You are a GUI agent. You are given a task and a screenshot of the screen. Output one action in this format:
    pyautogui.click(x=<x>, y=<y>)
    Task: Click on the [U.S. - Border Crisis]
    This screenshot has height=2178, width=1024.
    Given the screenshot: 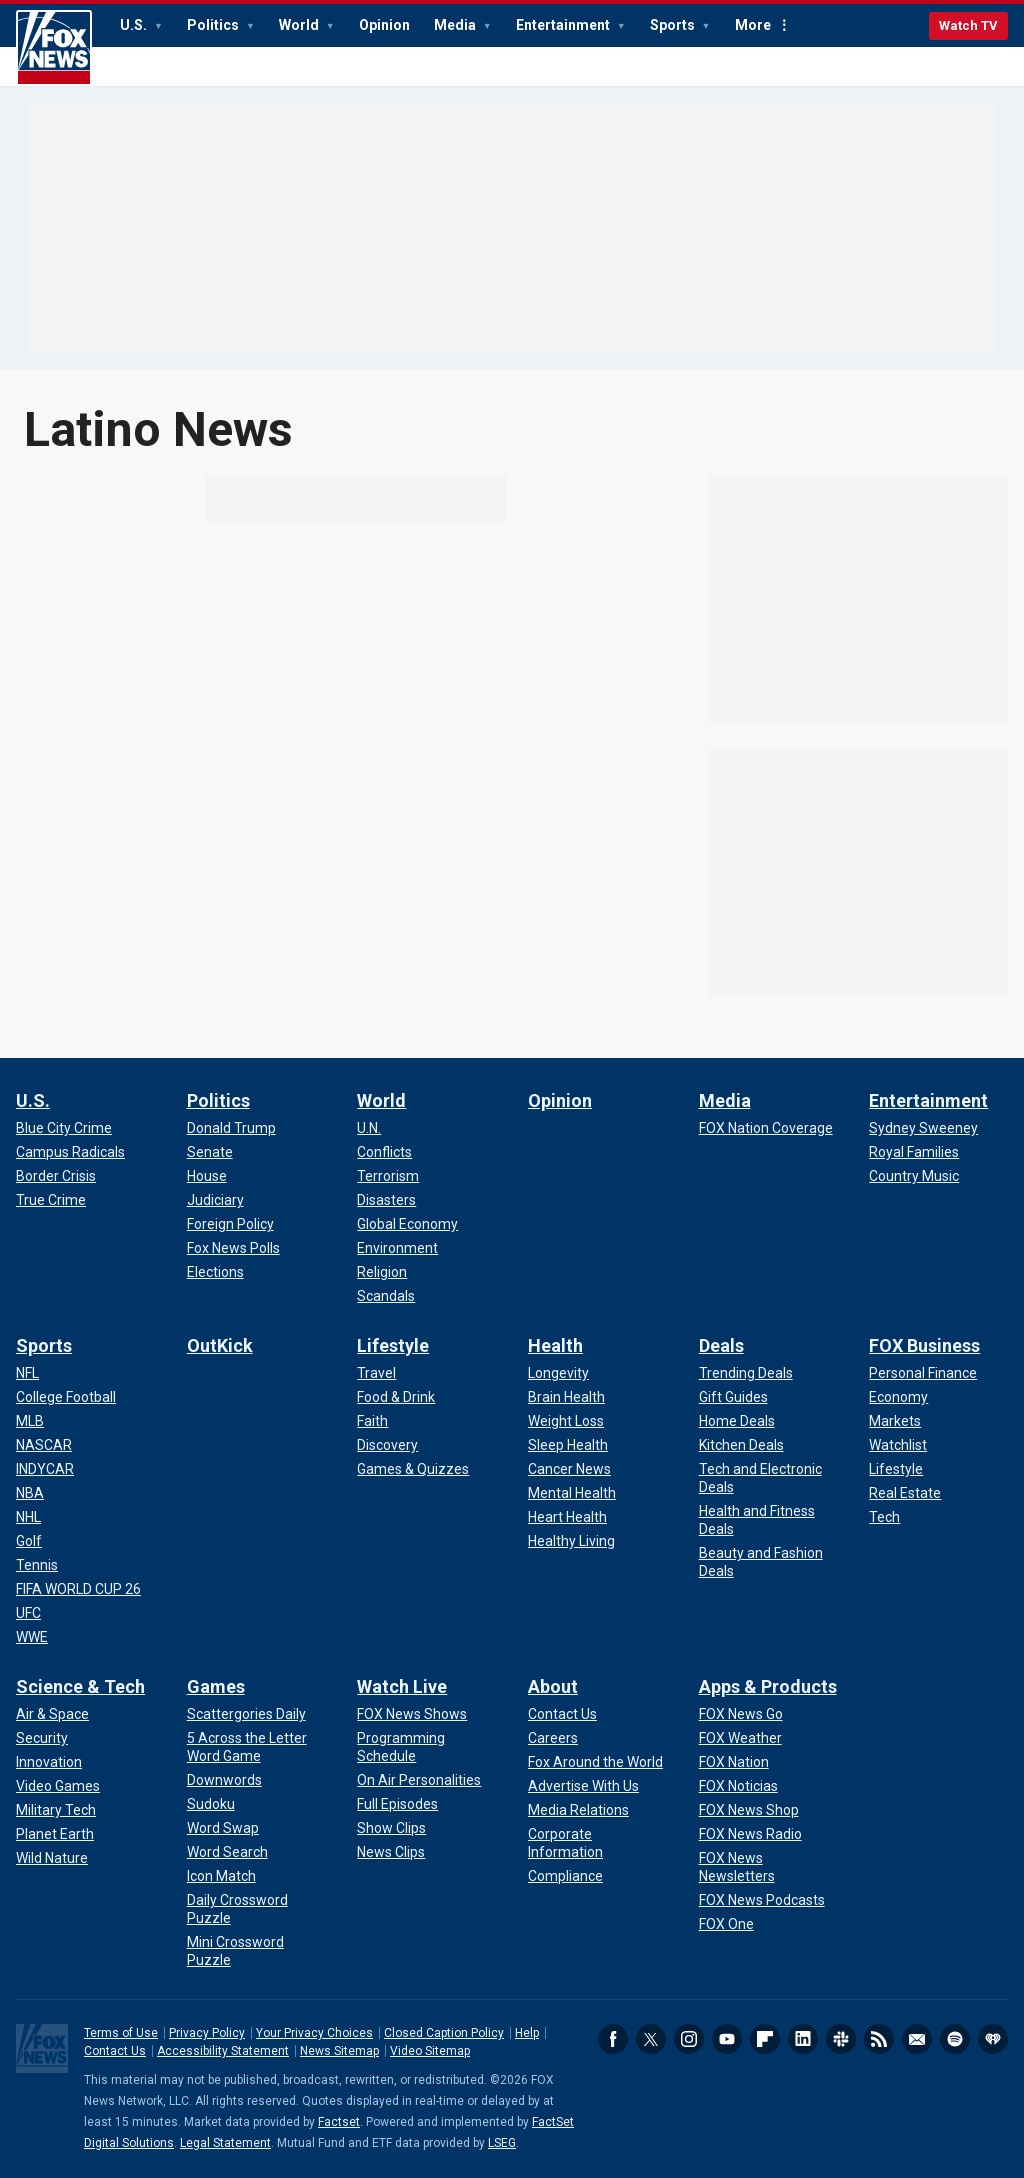 What is the action you would take?
    pyautogui.click(x=56, y=1176)
    